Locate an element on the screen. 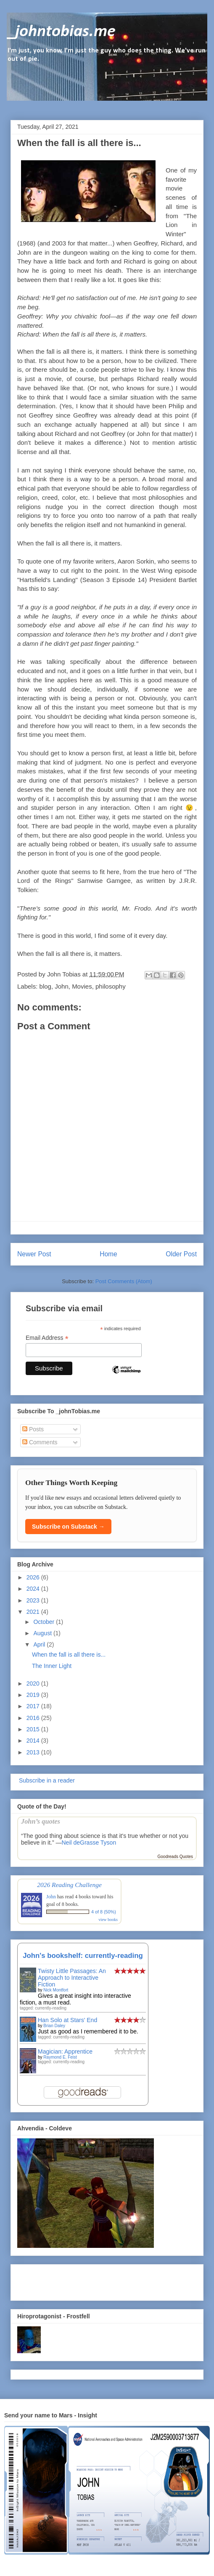 This screenshot has height=2576, width=214. Magician: Apprentice is located at coordinates (65, 2051).